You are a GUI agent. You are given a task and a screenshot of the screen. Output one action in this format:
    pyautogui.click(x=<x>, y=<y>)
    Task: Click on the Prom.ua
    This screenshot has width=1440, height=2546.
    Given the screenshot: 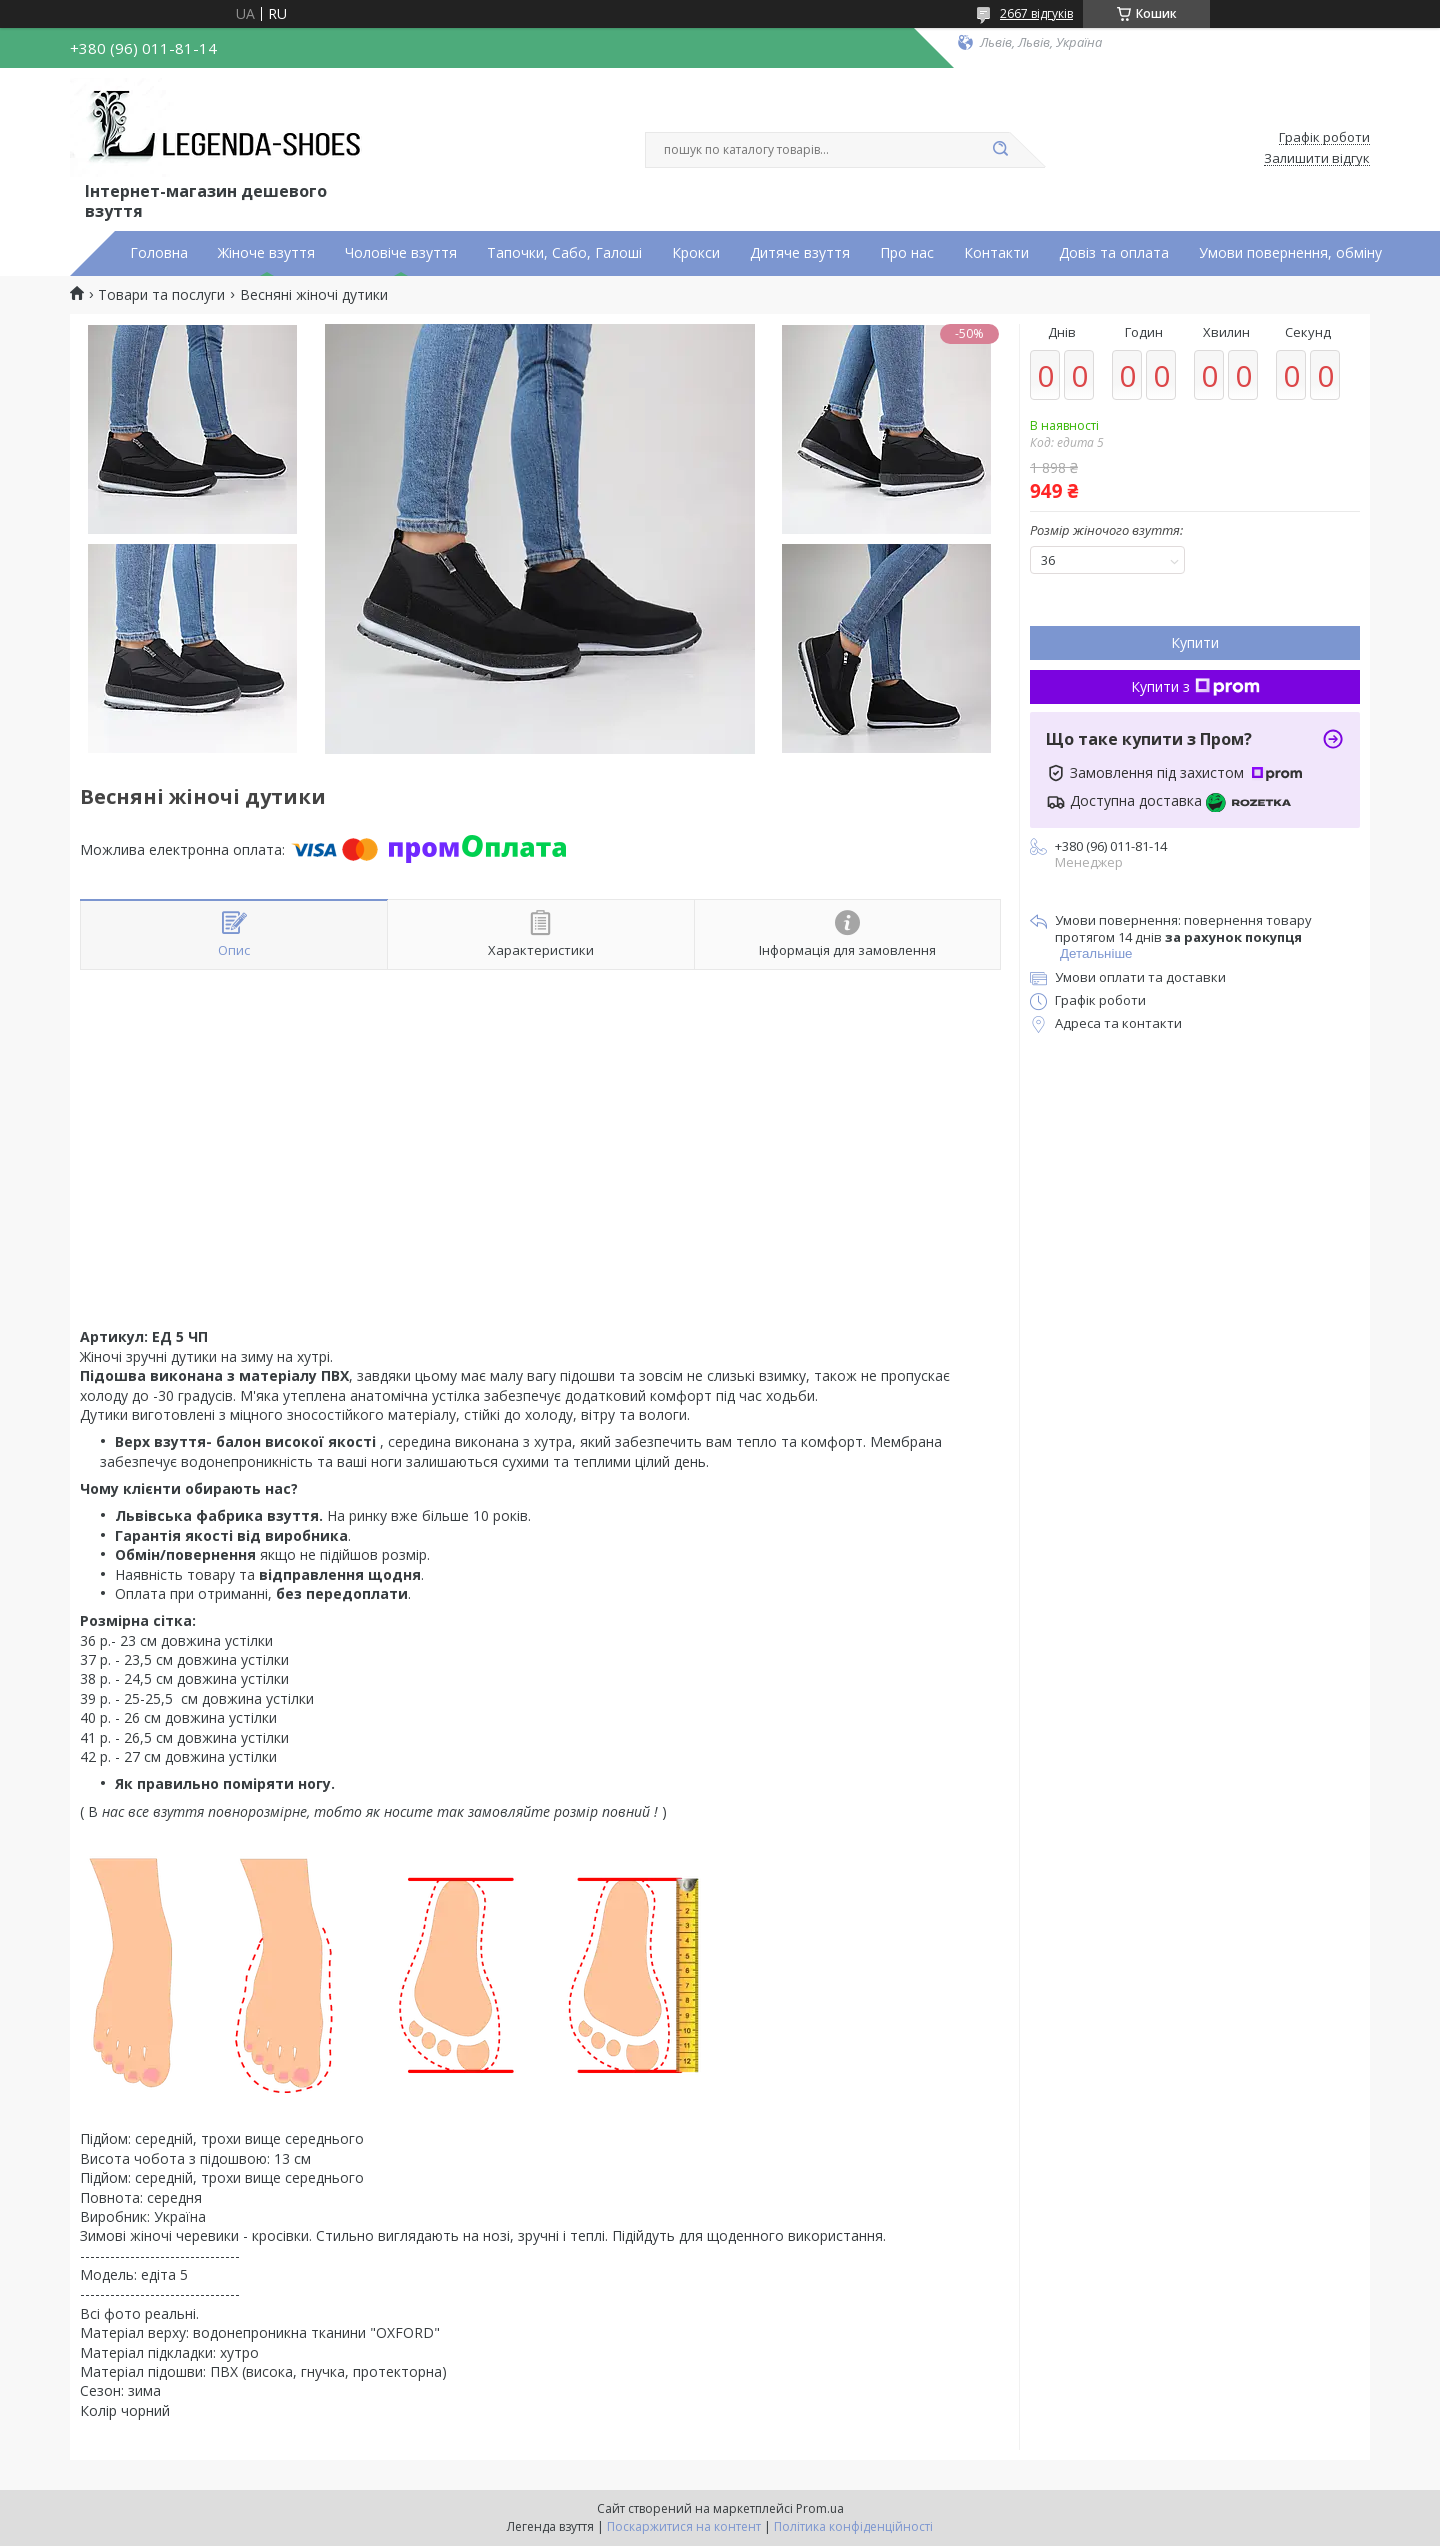 What is the action you would take?
    pyautogui.click(x=820, y=2508)
    